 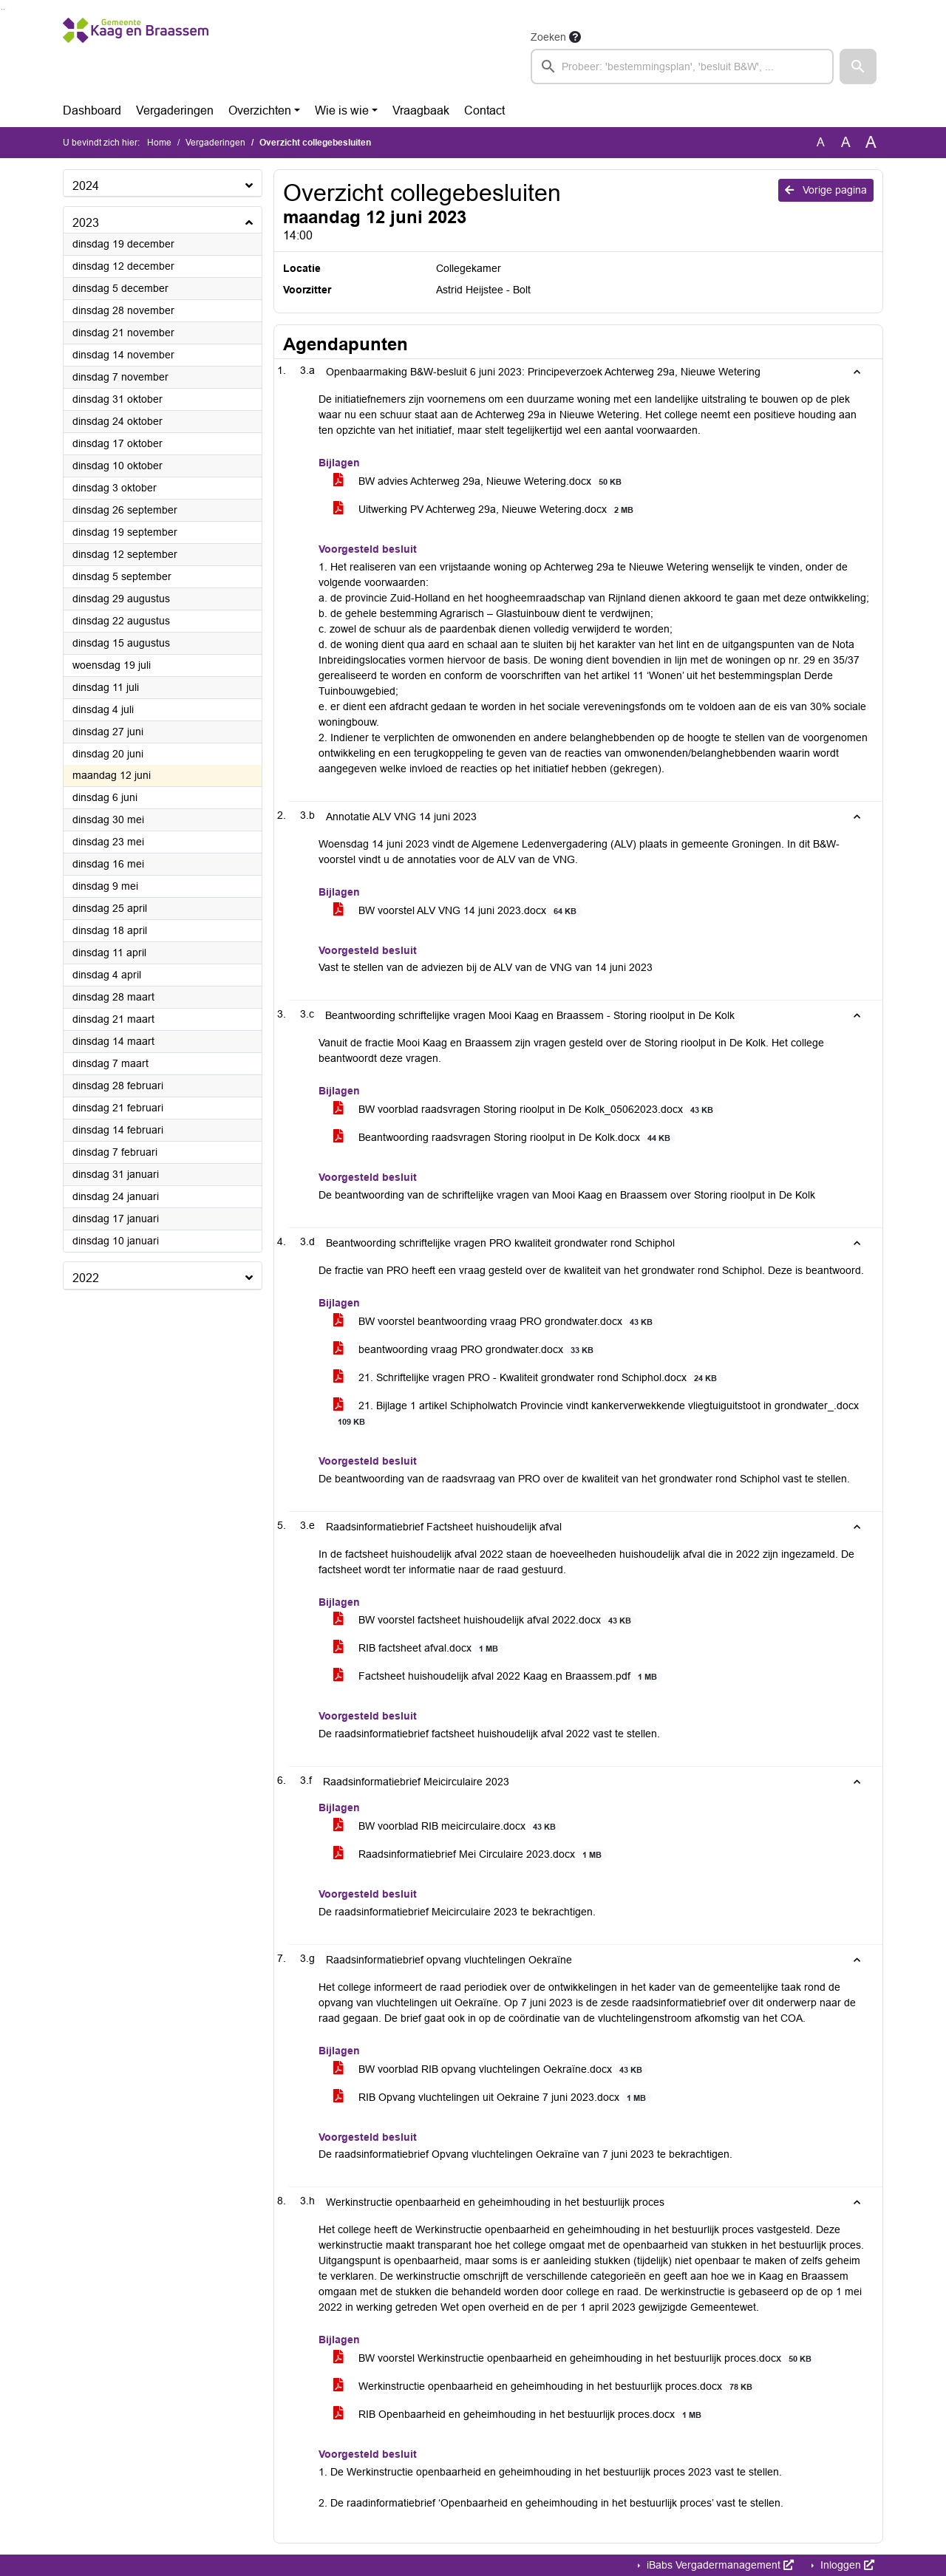 What do you see at coordinates (545, 2386) in the screenshot?
I see `Werkinstructie openbaarheid en geheimhouding in het bestuurlijk proces.docx` at bounding box center [545, 2386].